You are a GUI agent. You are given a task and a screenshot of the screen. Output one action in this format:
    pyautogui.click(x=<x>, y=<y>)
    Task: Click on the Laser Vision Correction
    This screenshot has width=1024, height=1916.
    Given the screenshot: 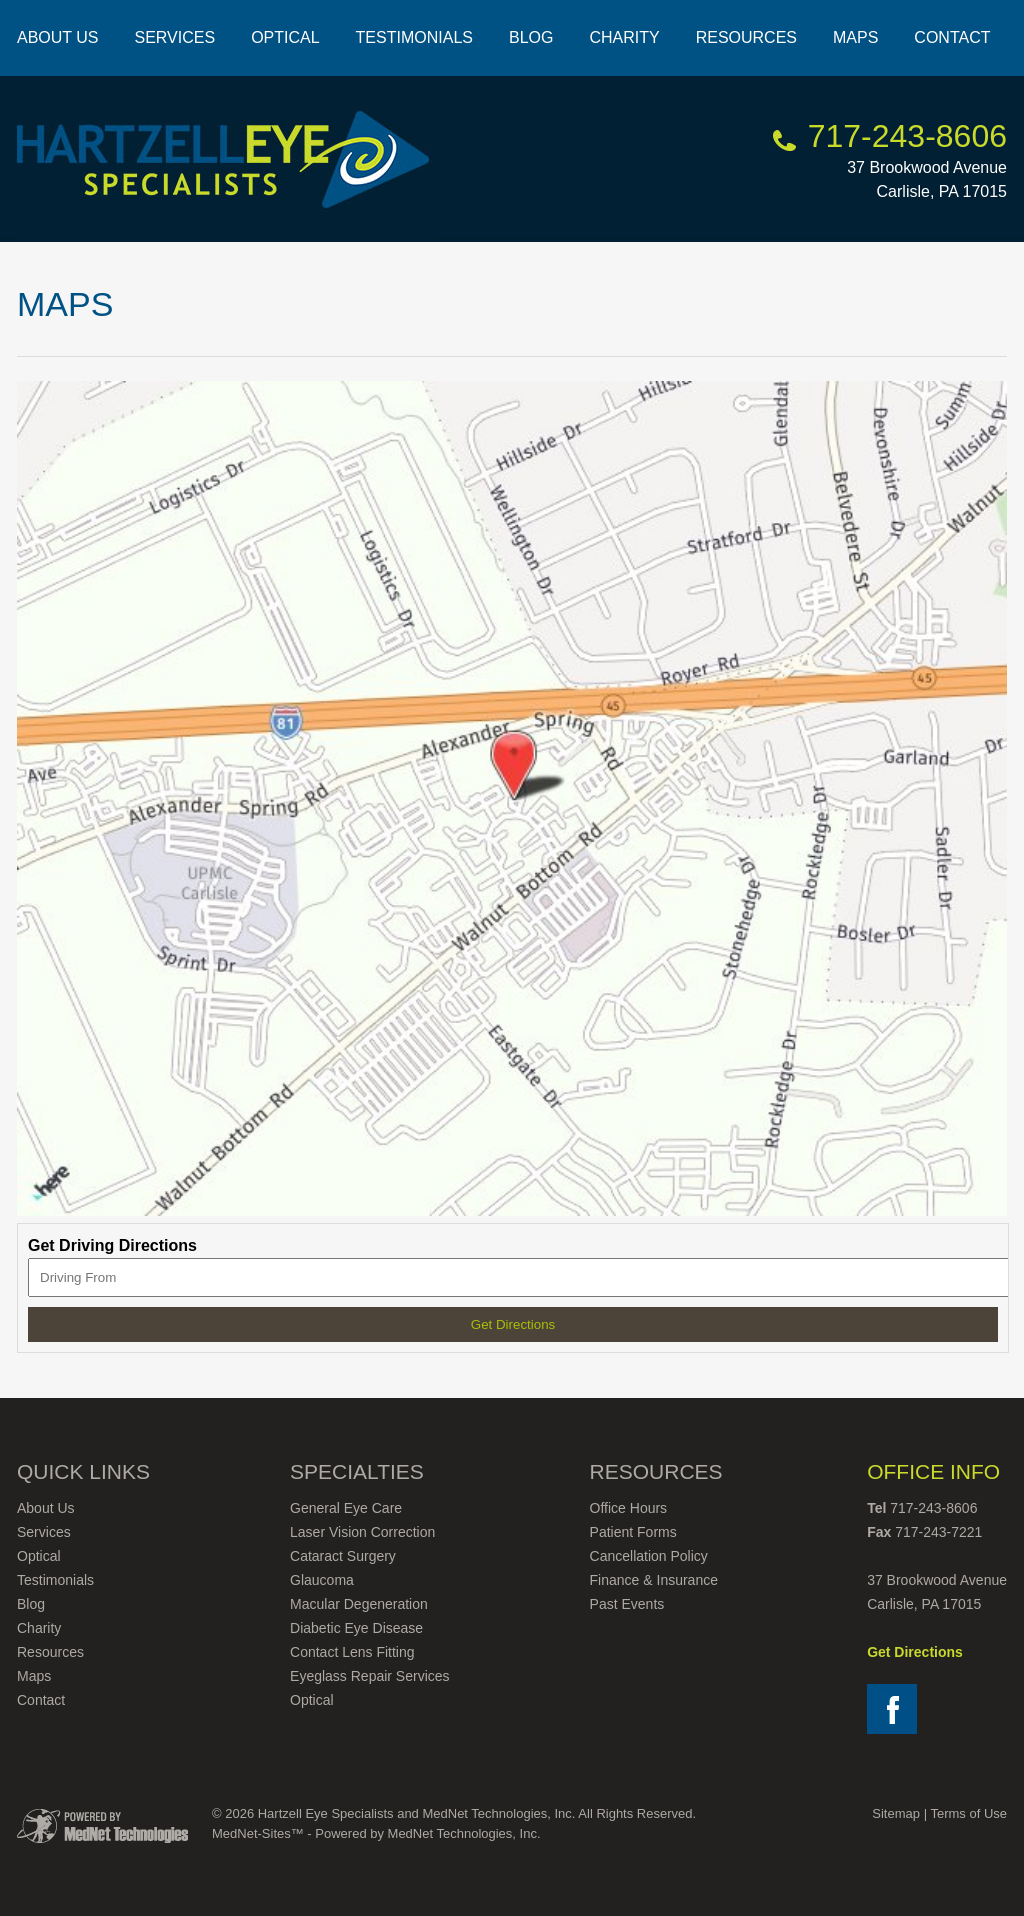 What is the action you would take?
    pyautogui.click(x=362, y=1532)
    